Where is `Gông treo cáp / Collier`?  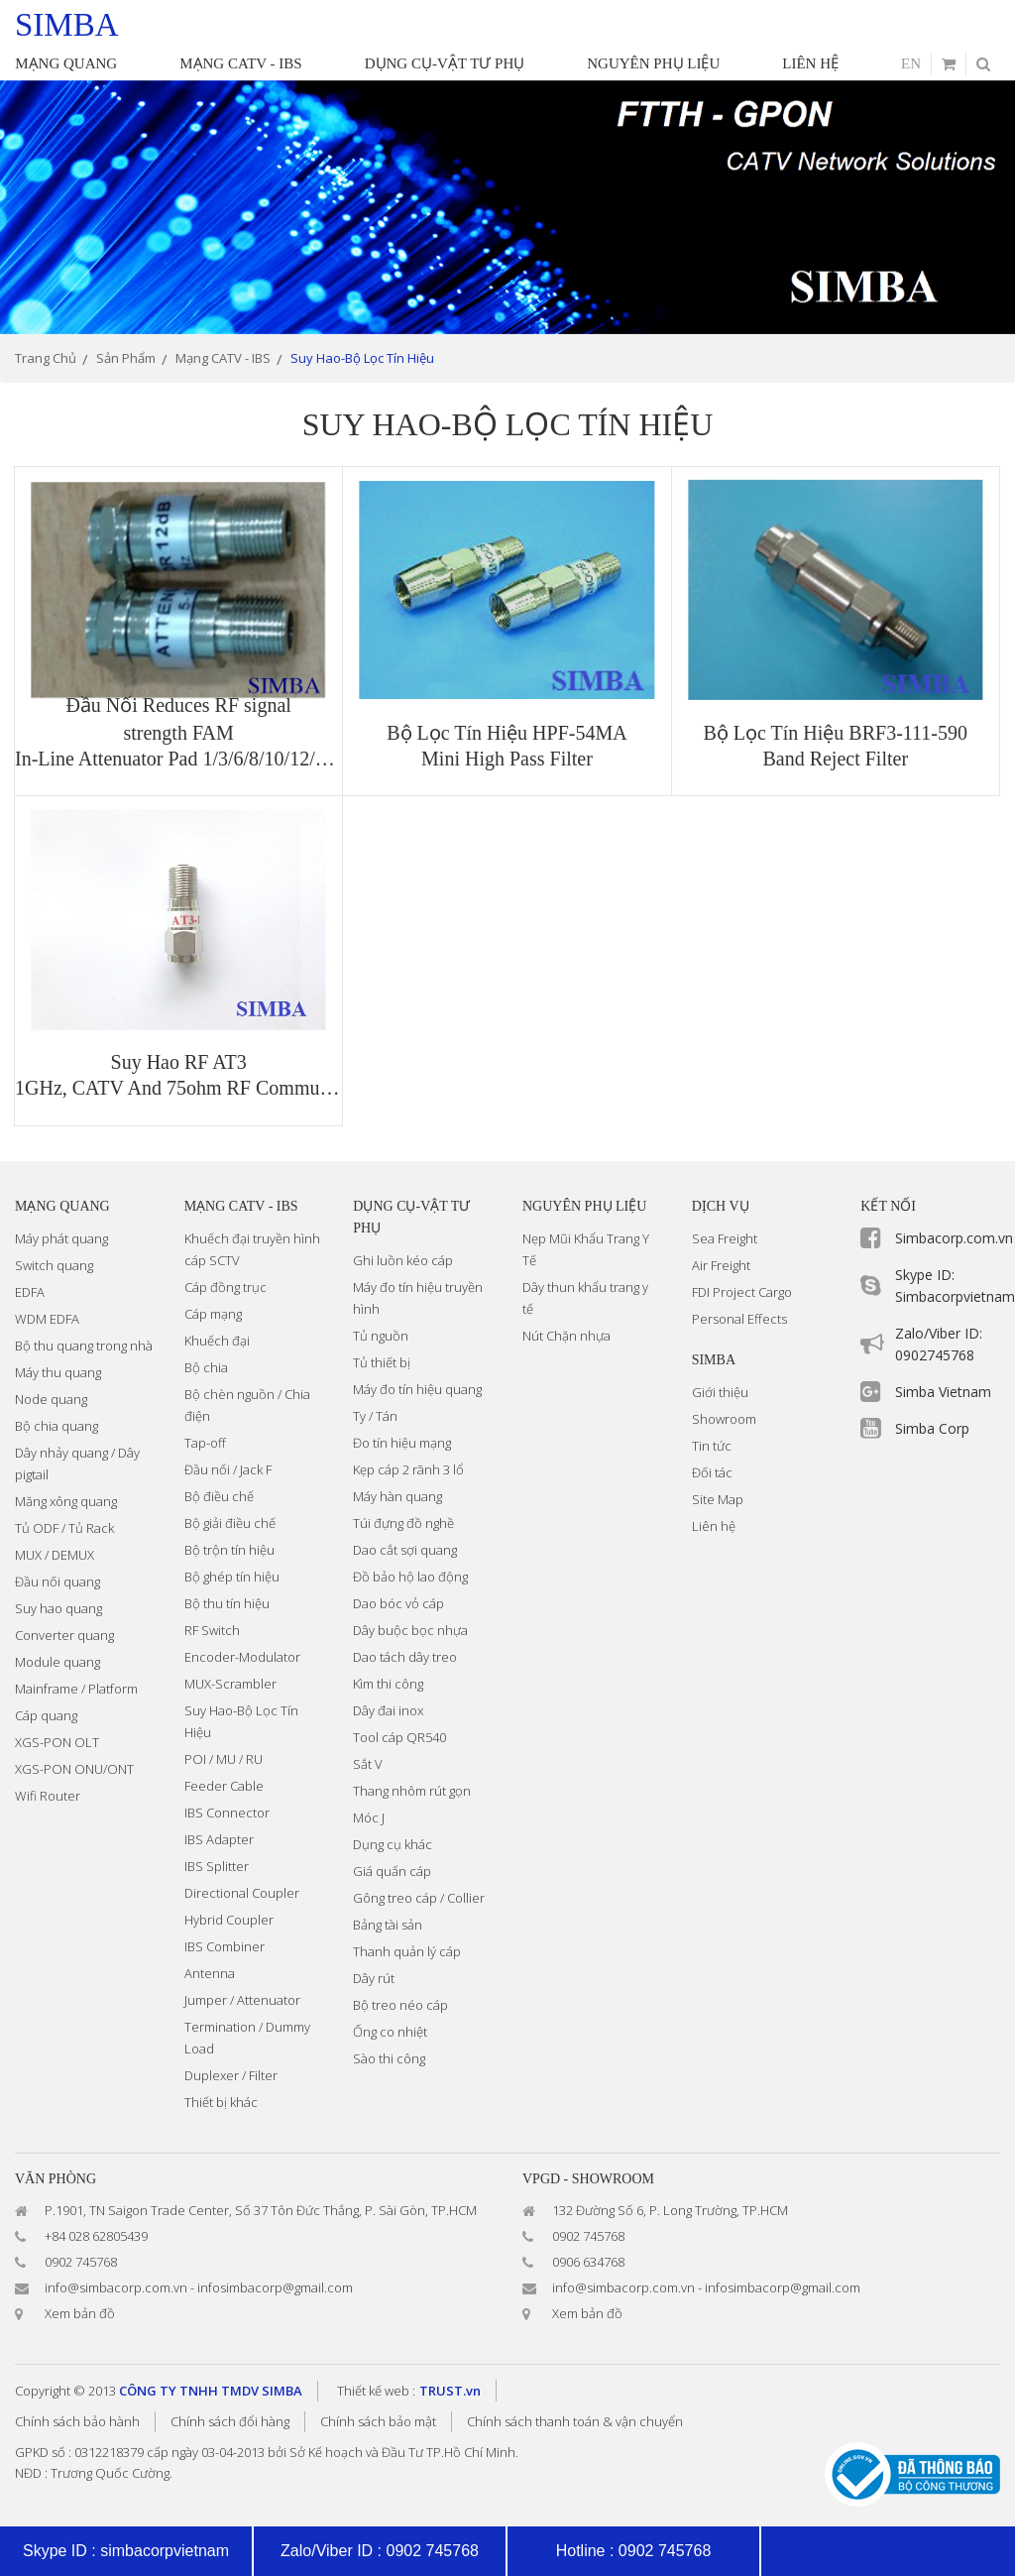 Gông treo cáp / Collier is located at coordinates (419, 1898).